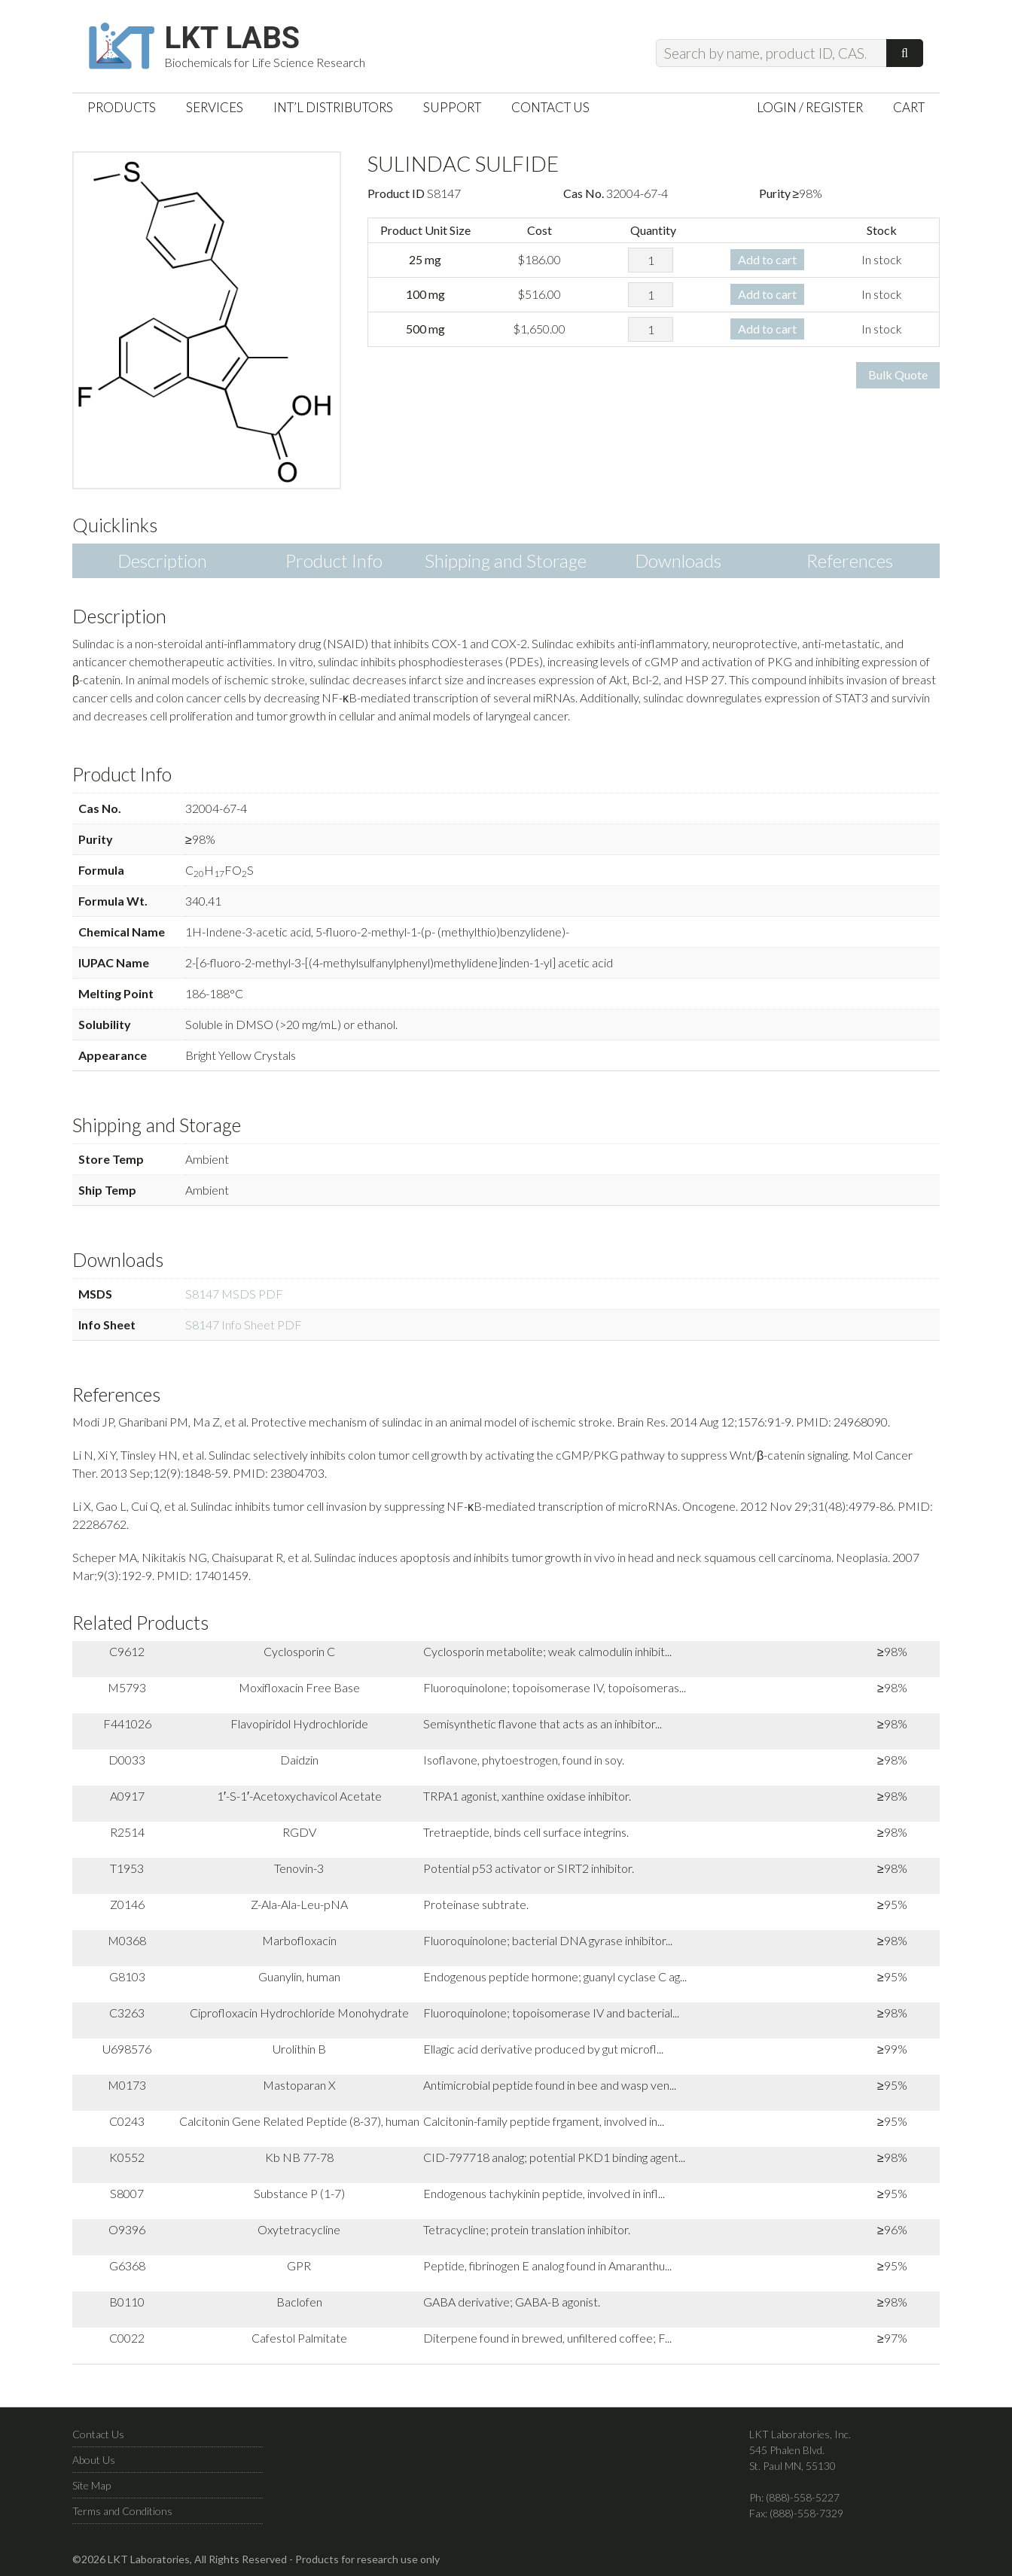 This screenshot has width=1012, height=2576. Describe the element at coordinates (232, 38) in the screenshot. I see `LKT Labs` at that location.